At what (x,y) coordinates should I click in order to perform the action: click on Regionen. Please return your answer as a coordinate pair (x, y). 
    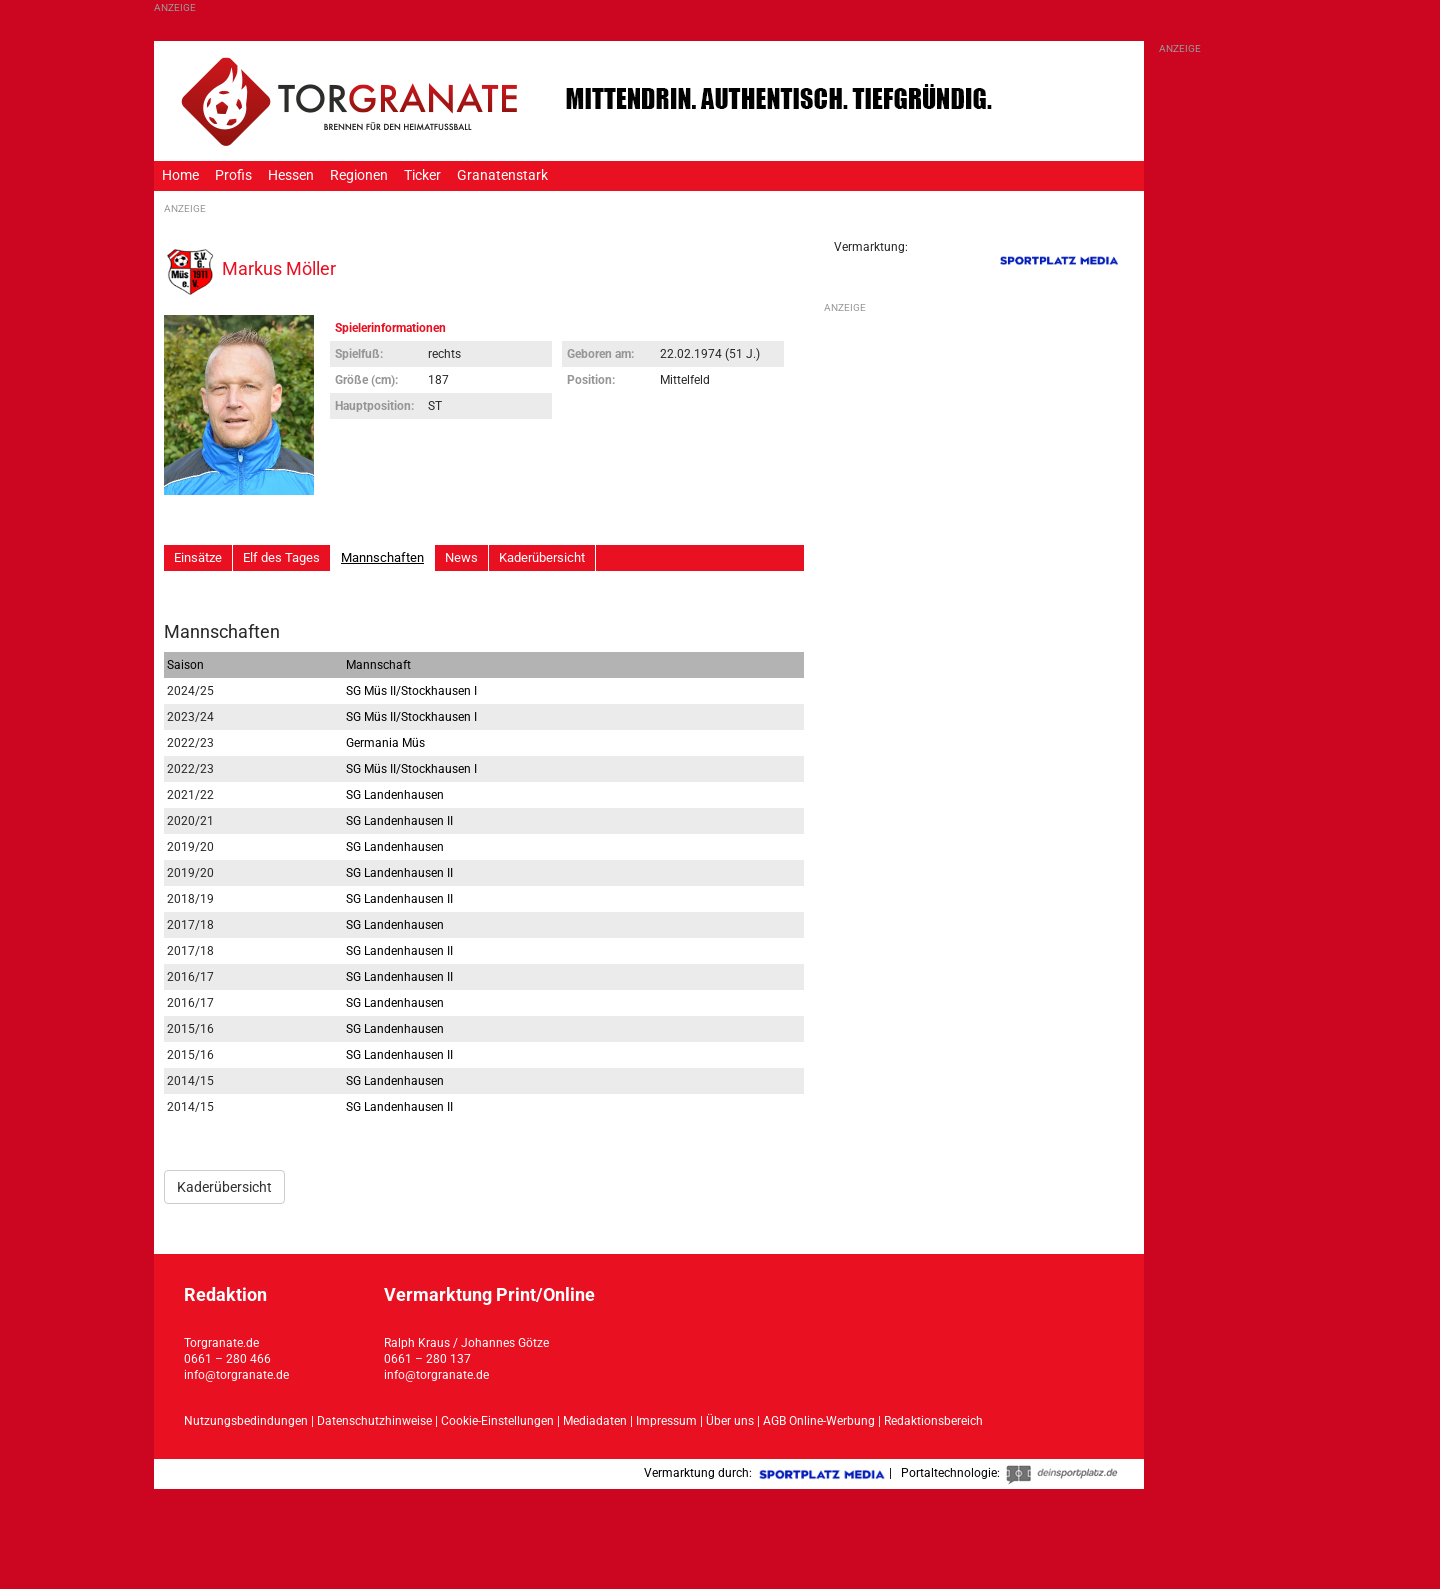
    Looking at the image, I should click on (359, 175).